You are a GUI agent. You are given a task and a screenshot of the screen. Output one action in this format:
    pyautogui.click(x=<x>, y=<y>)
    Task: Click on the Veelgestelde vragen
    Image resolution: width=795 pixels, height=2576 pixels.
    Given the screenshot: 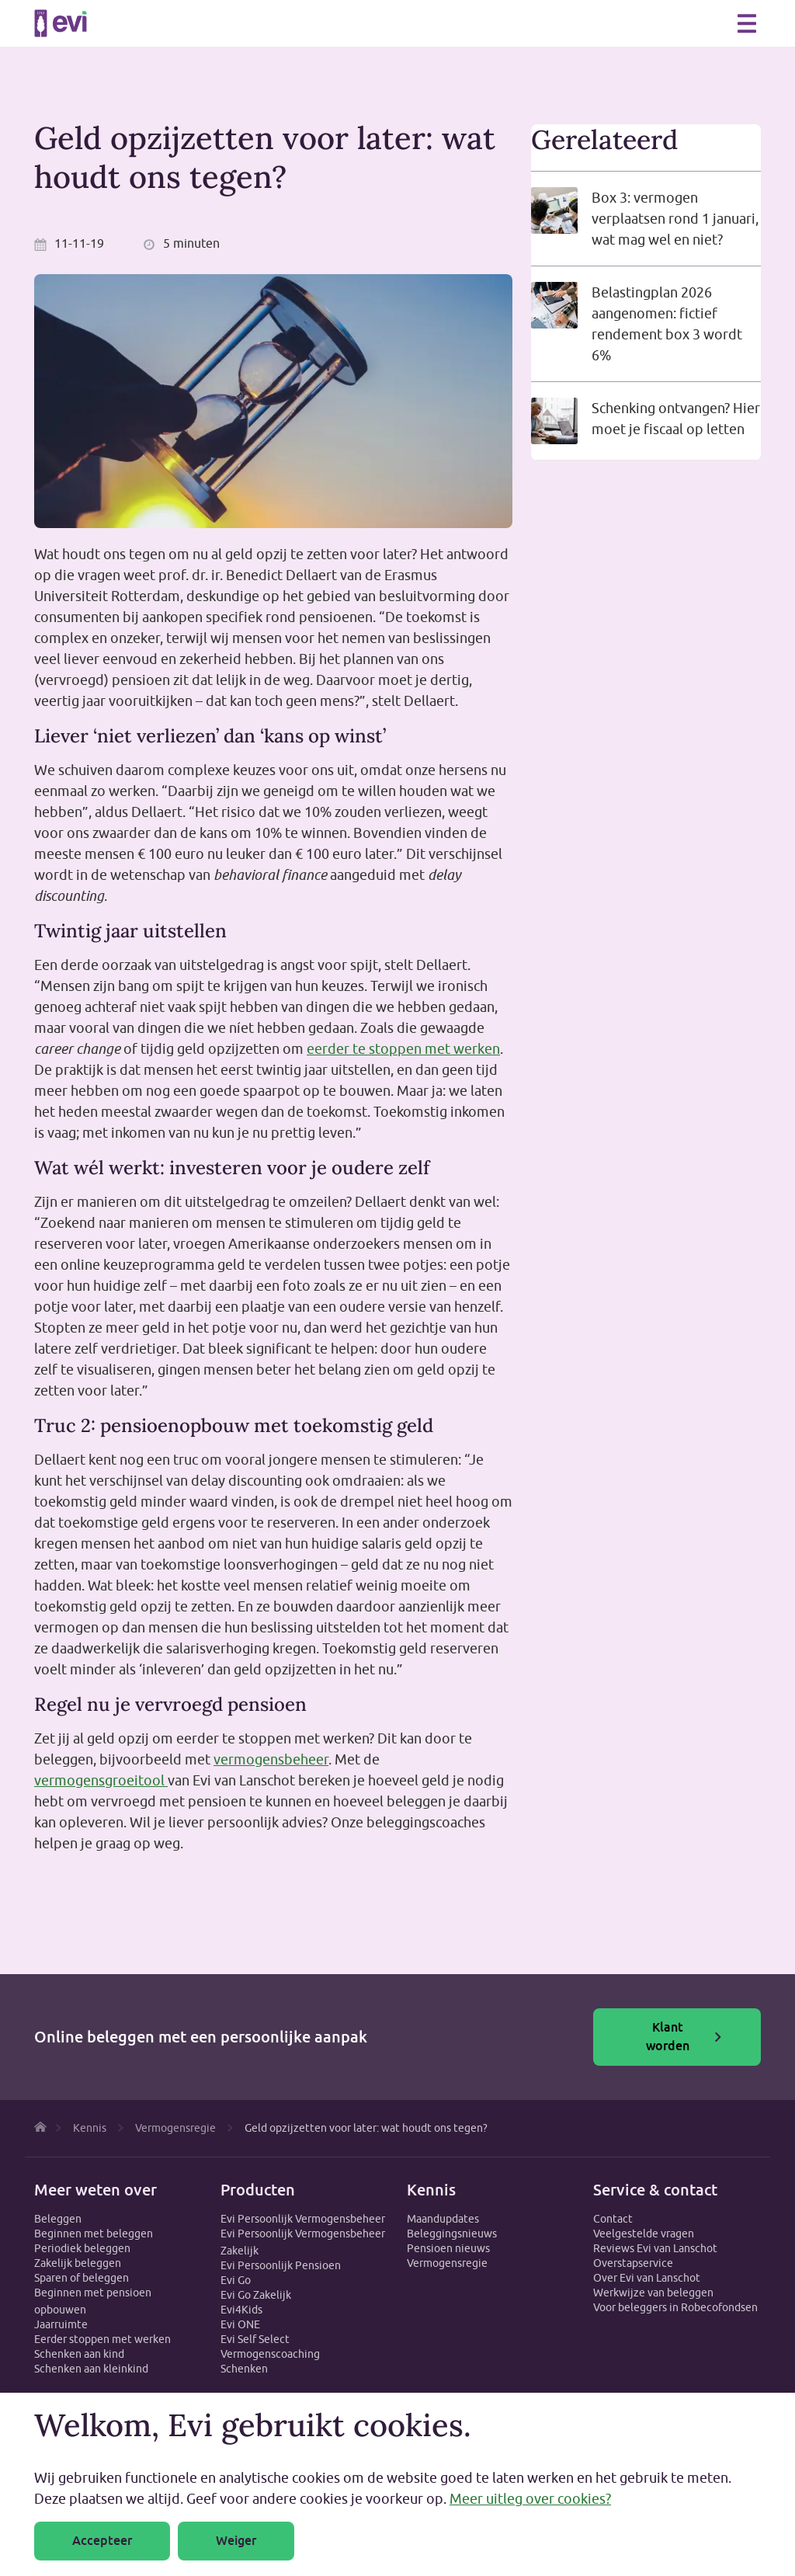 What is the action you would take?
    pyautogui.click(x=643, y=2233)
    